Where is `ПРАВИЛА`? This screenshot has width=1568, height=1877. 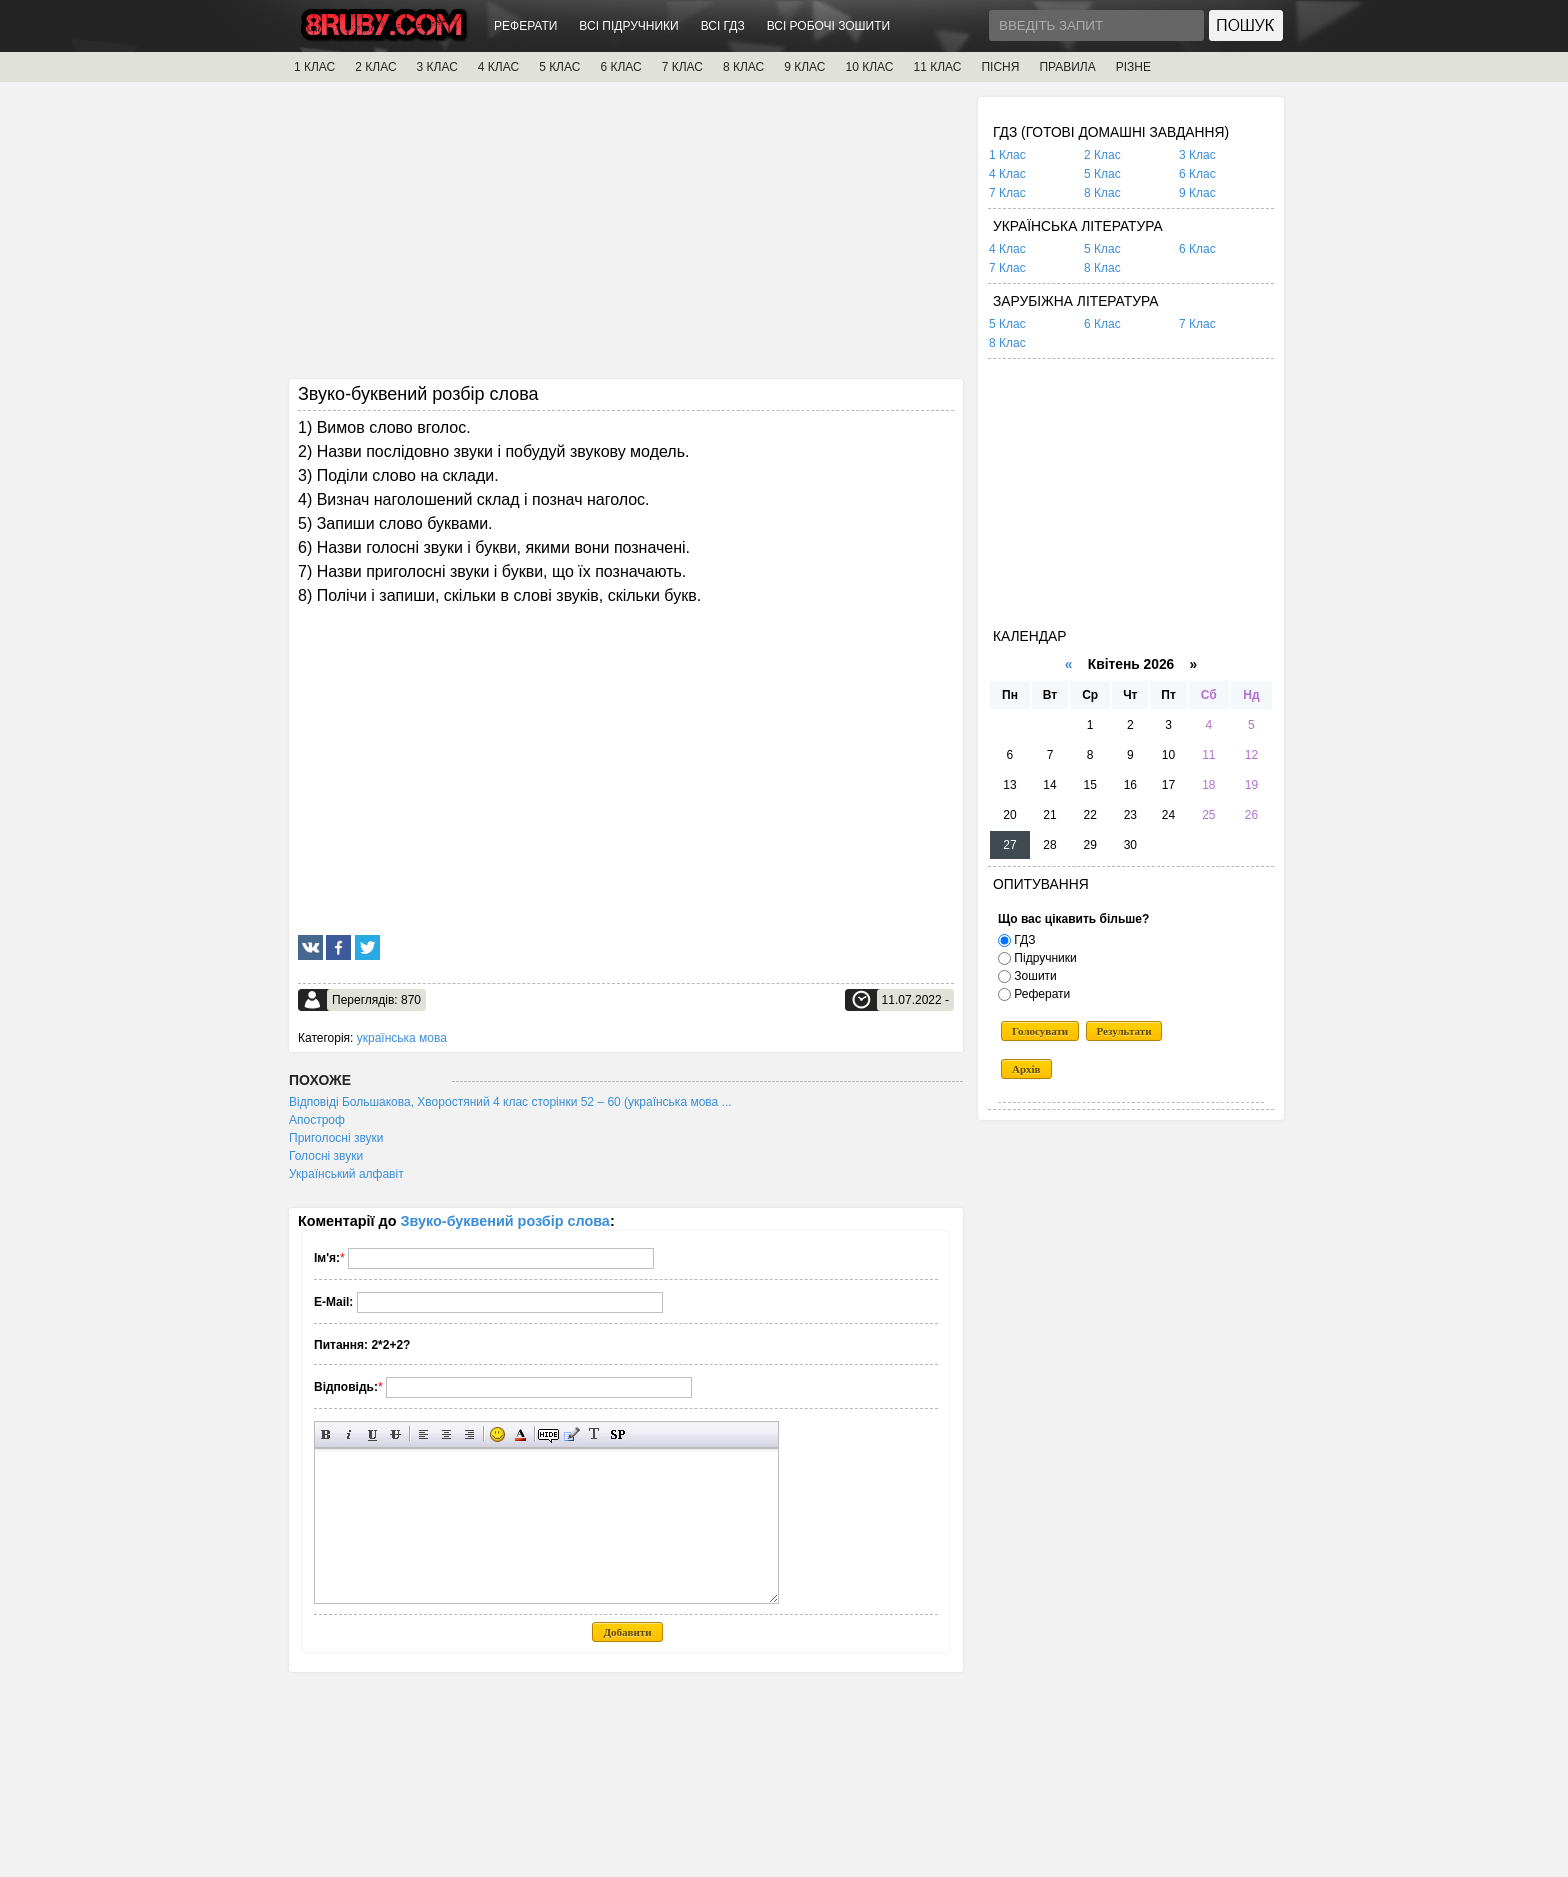 ПРАВИЛА is located at coordinates (1067, 67).